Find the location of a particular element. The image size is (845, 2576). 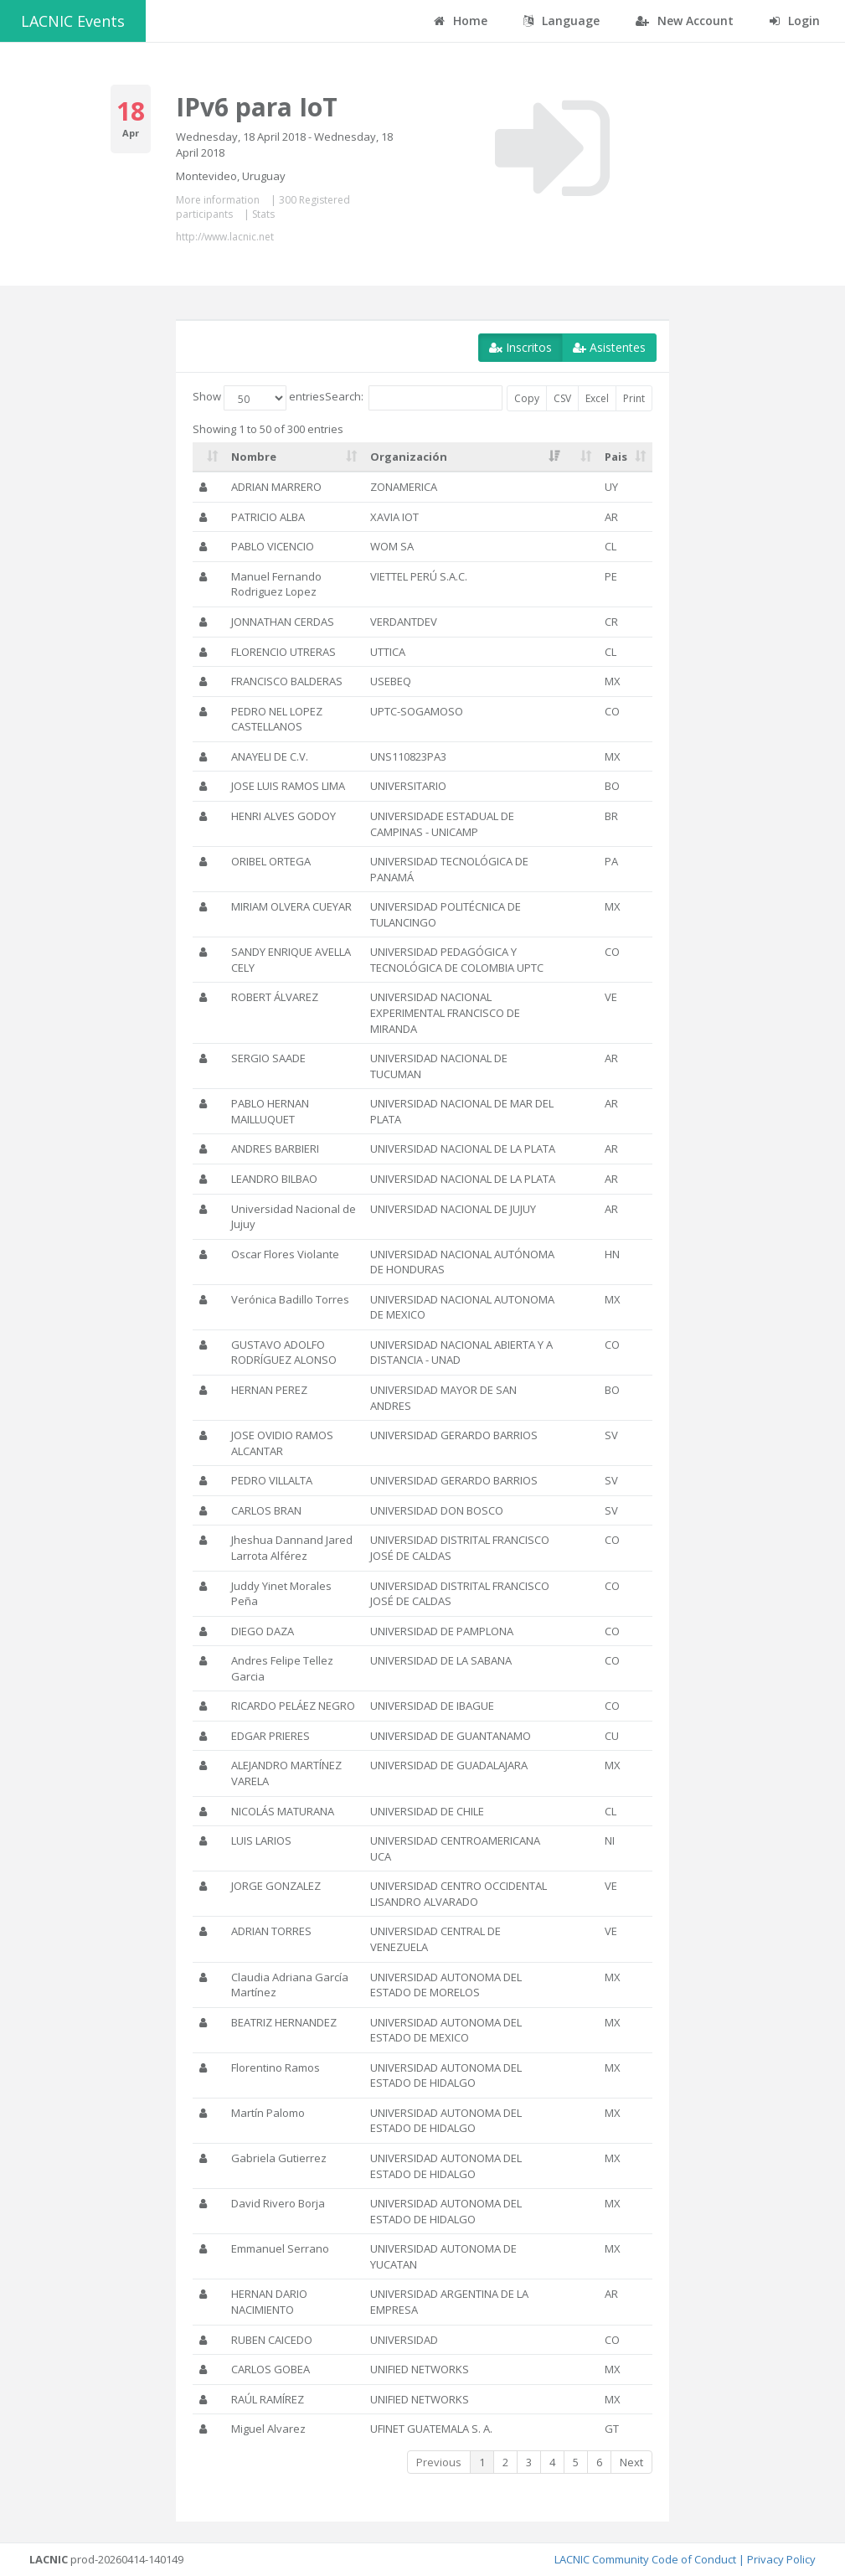

New Account is located at coordinates (685, 20).